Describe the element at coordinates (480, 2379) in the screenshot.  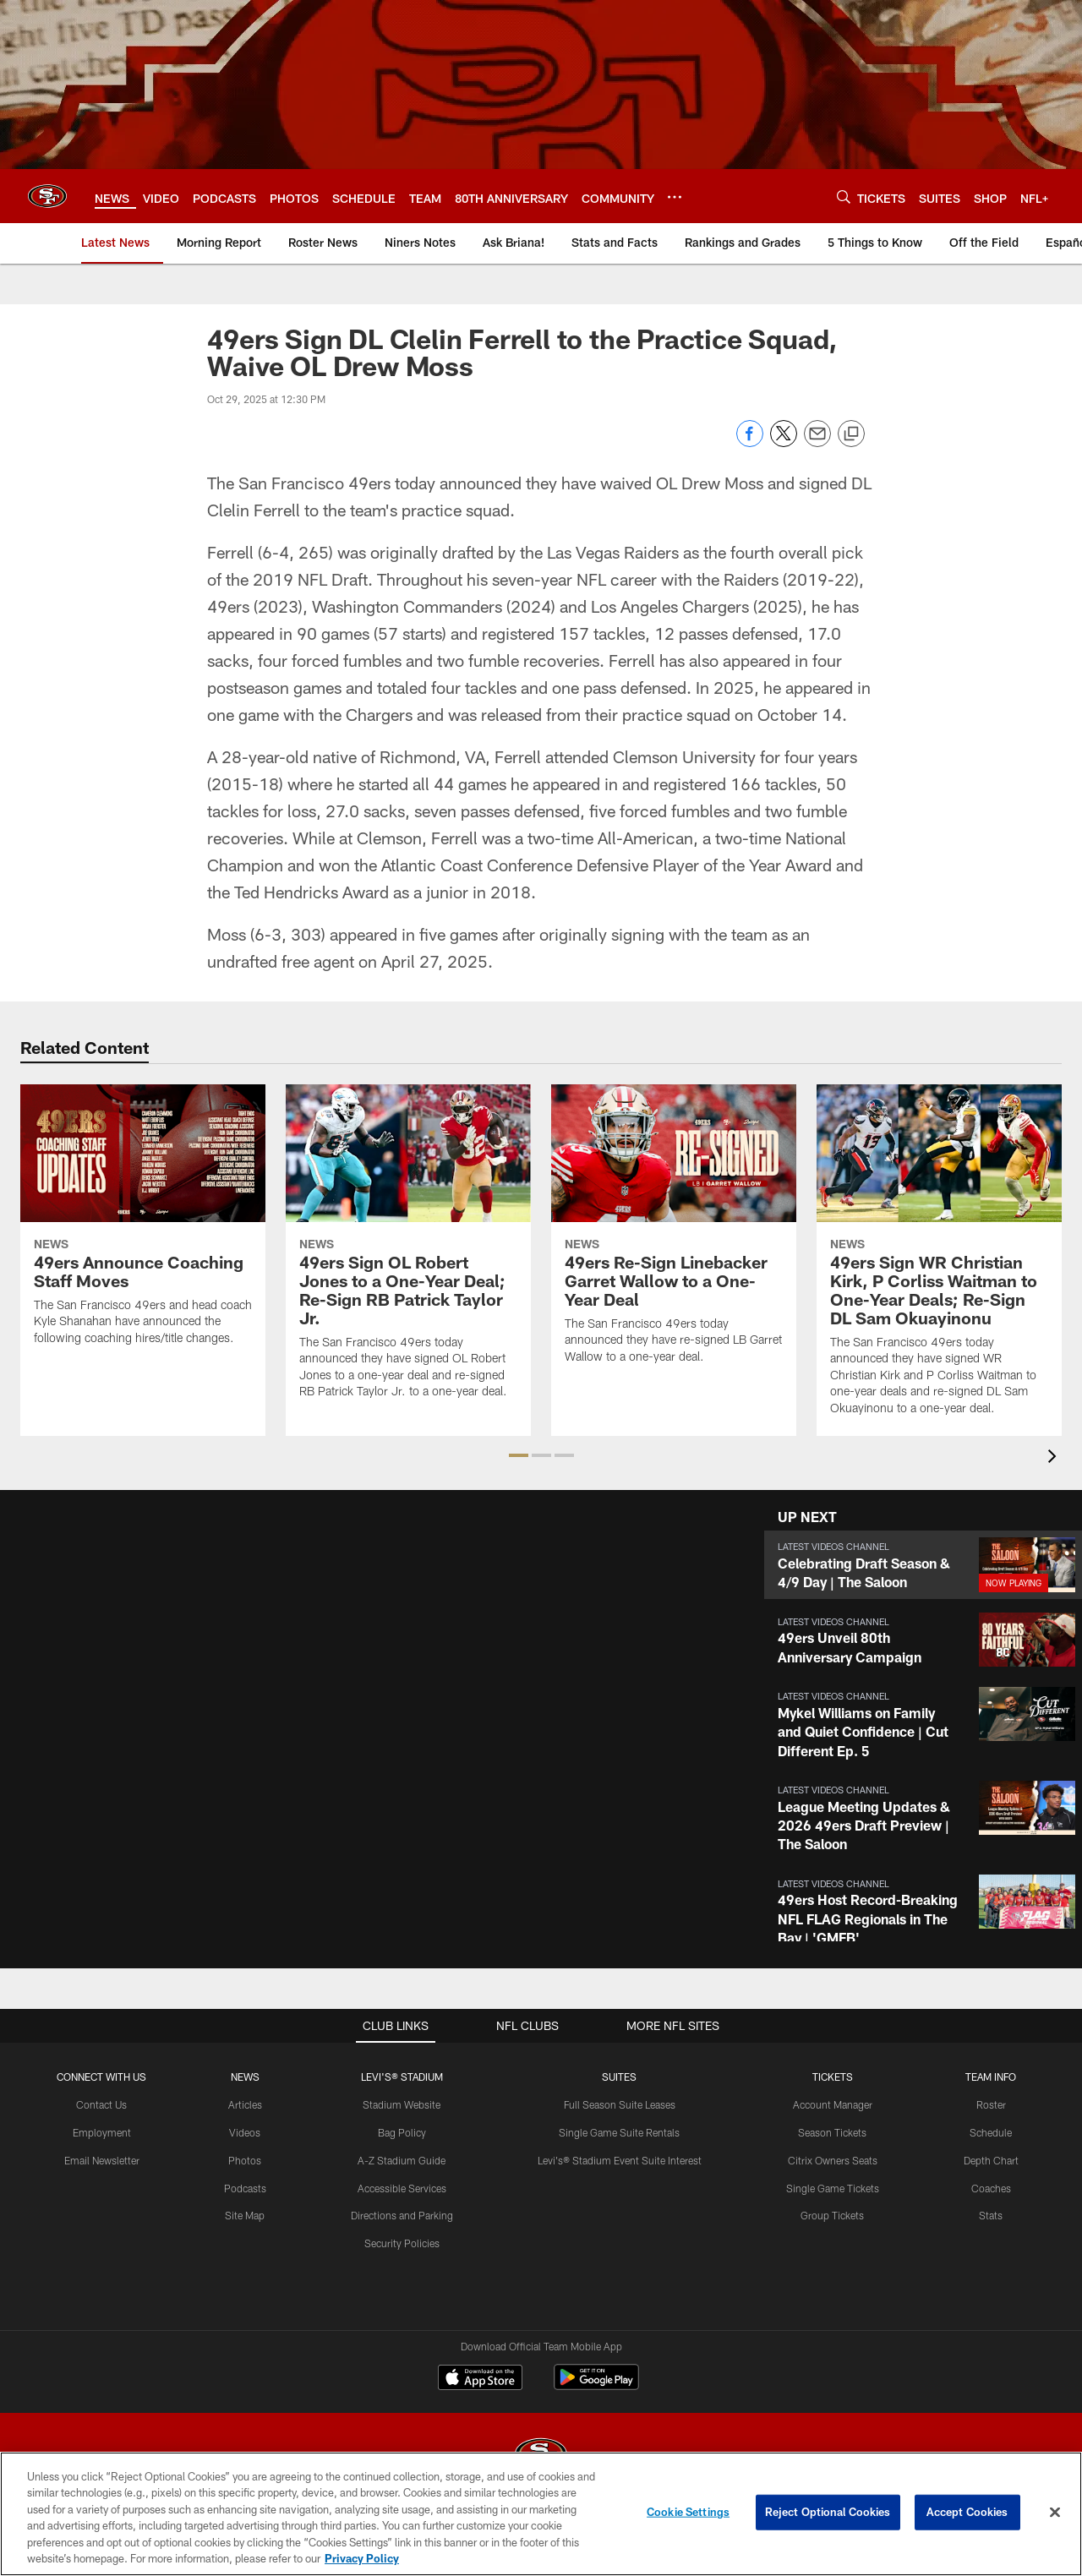
I see `[Download on the Apple Store - Opens new window]` at that location.